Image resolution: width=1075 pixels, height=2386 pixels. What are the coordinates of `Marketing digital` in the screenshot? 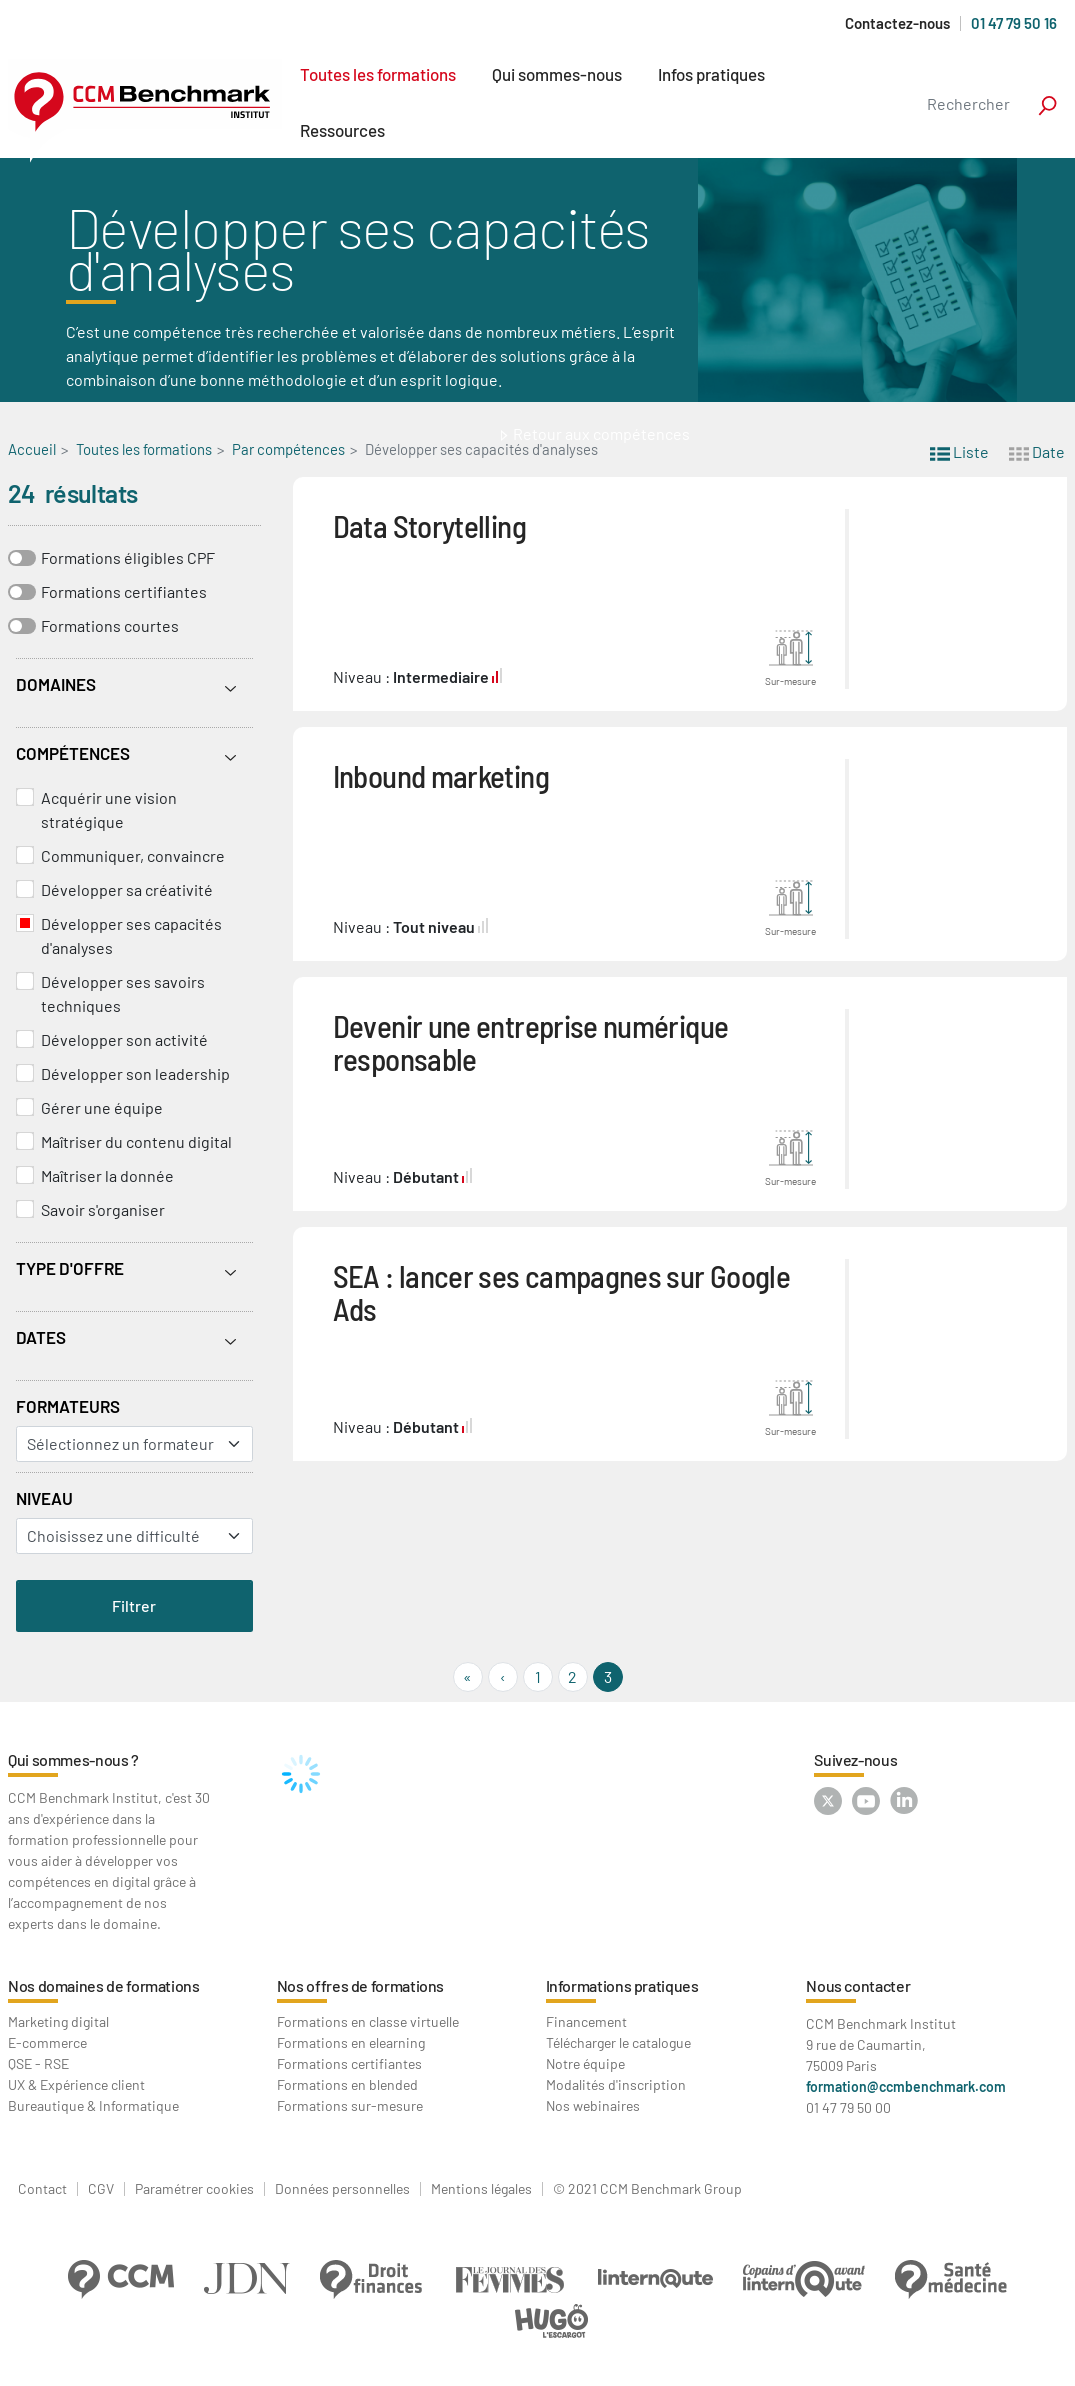 It's located at (58, 2021).